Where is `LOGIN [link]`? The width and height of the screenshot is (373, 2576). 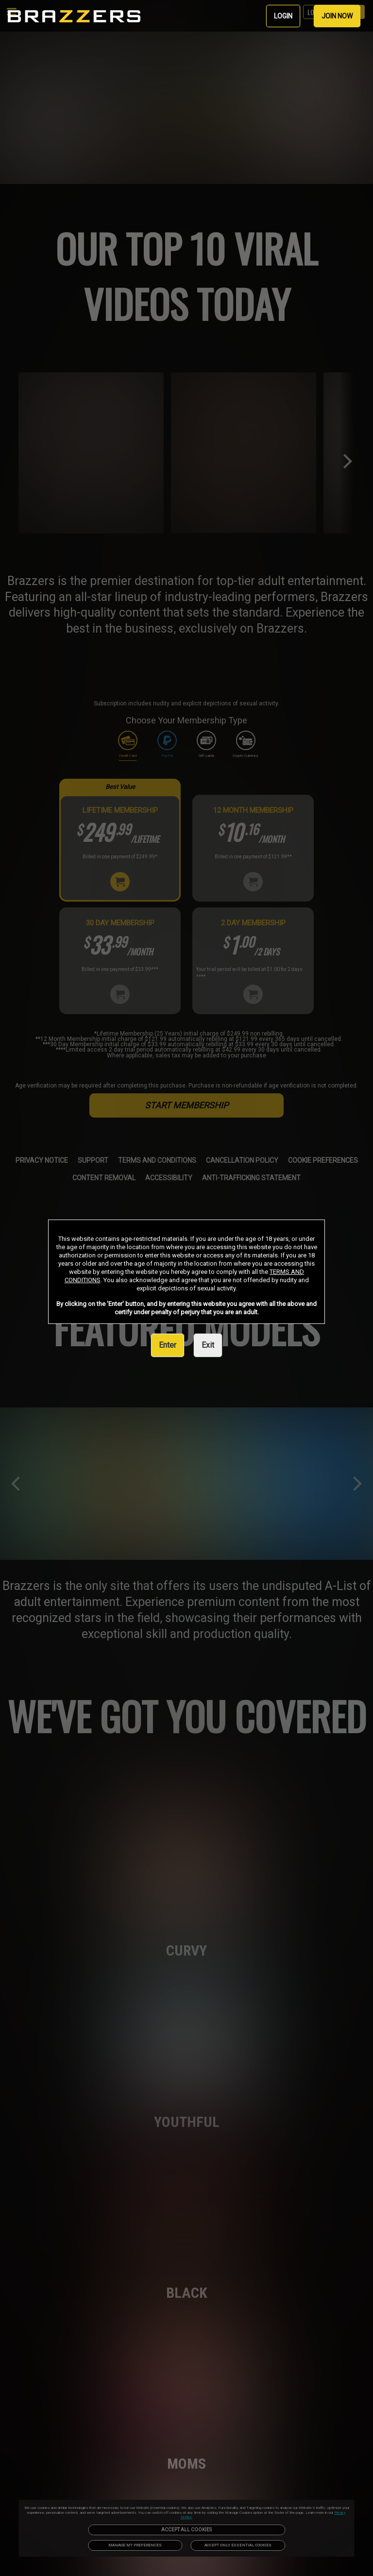
LOGIN [link] is located at coordinates (283, 16).